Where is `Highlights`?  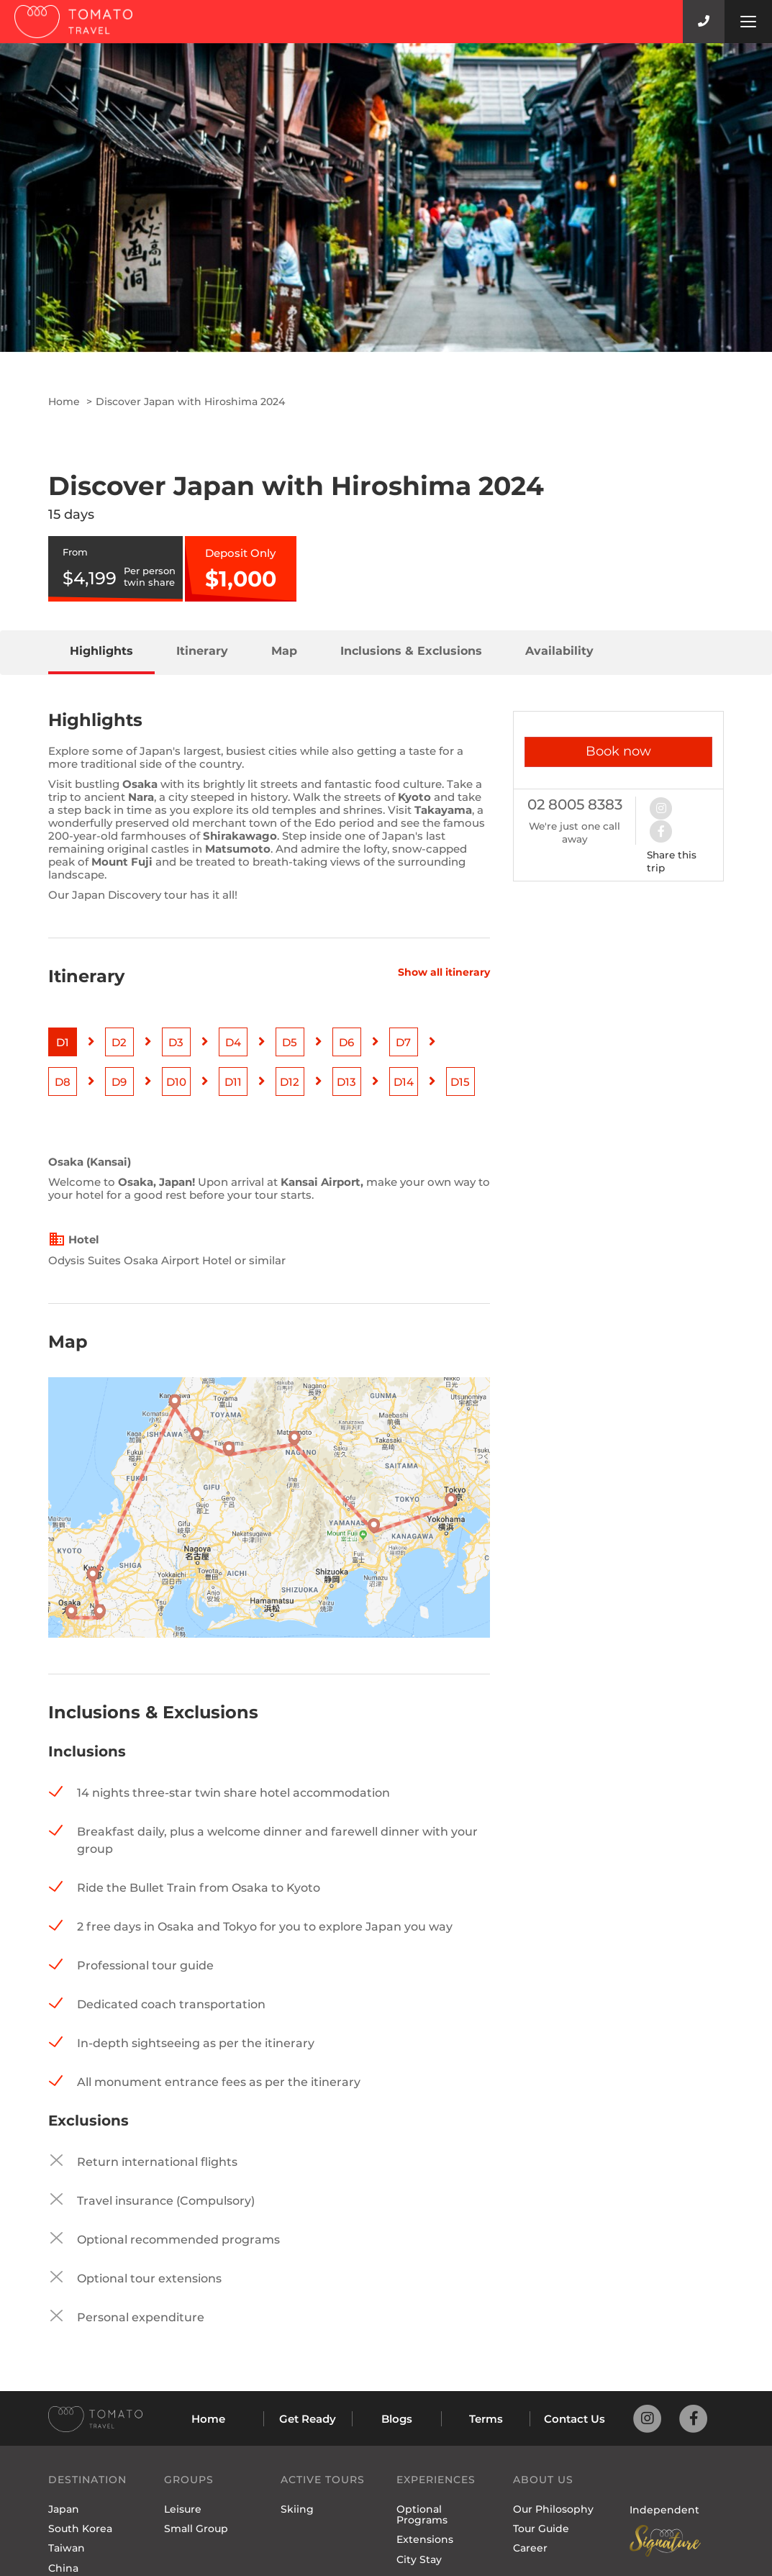
Highlights is located at coordinates (101, 651).